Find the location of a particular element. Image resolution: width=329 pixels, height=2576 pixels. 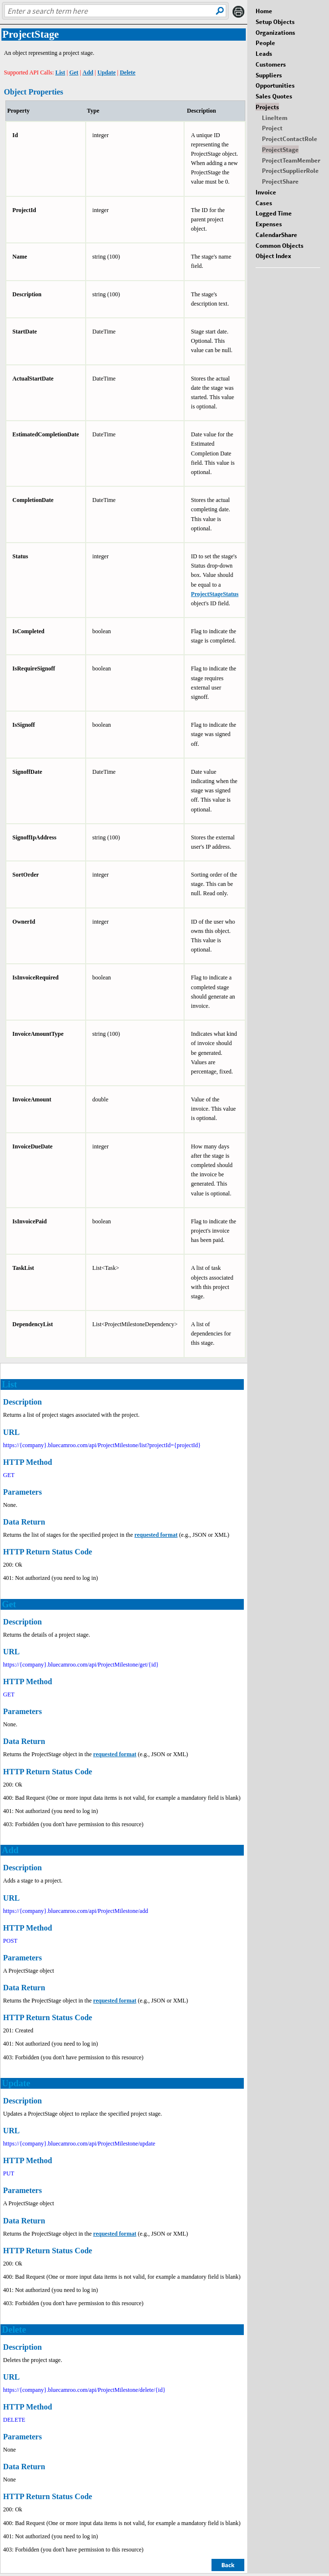

Customers is located at coordinates (271, 64).